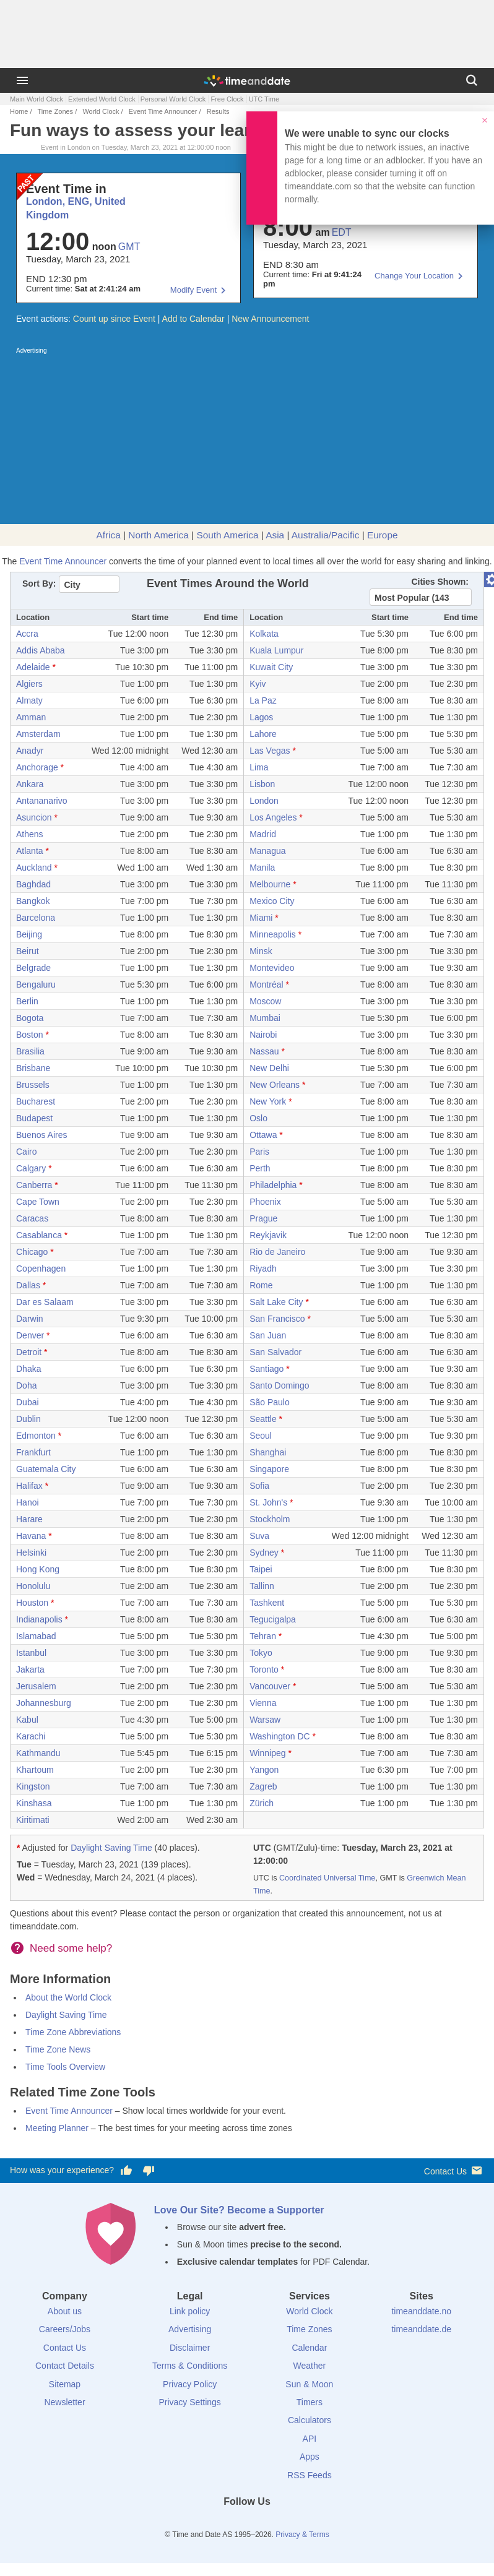 The width and height of the screenshot is (494, 2576). Describe the element at coordinates (38, 734) in the screenshot. I see `Amsterdam` at that location.